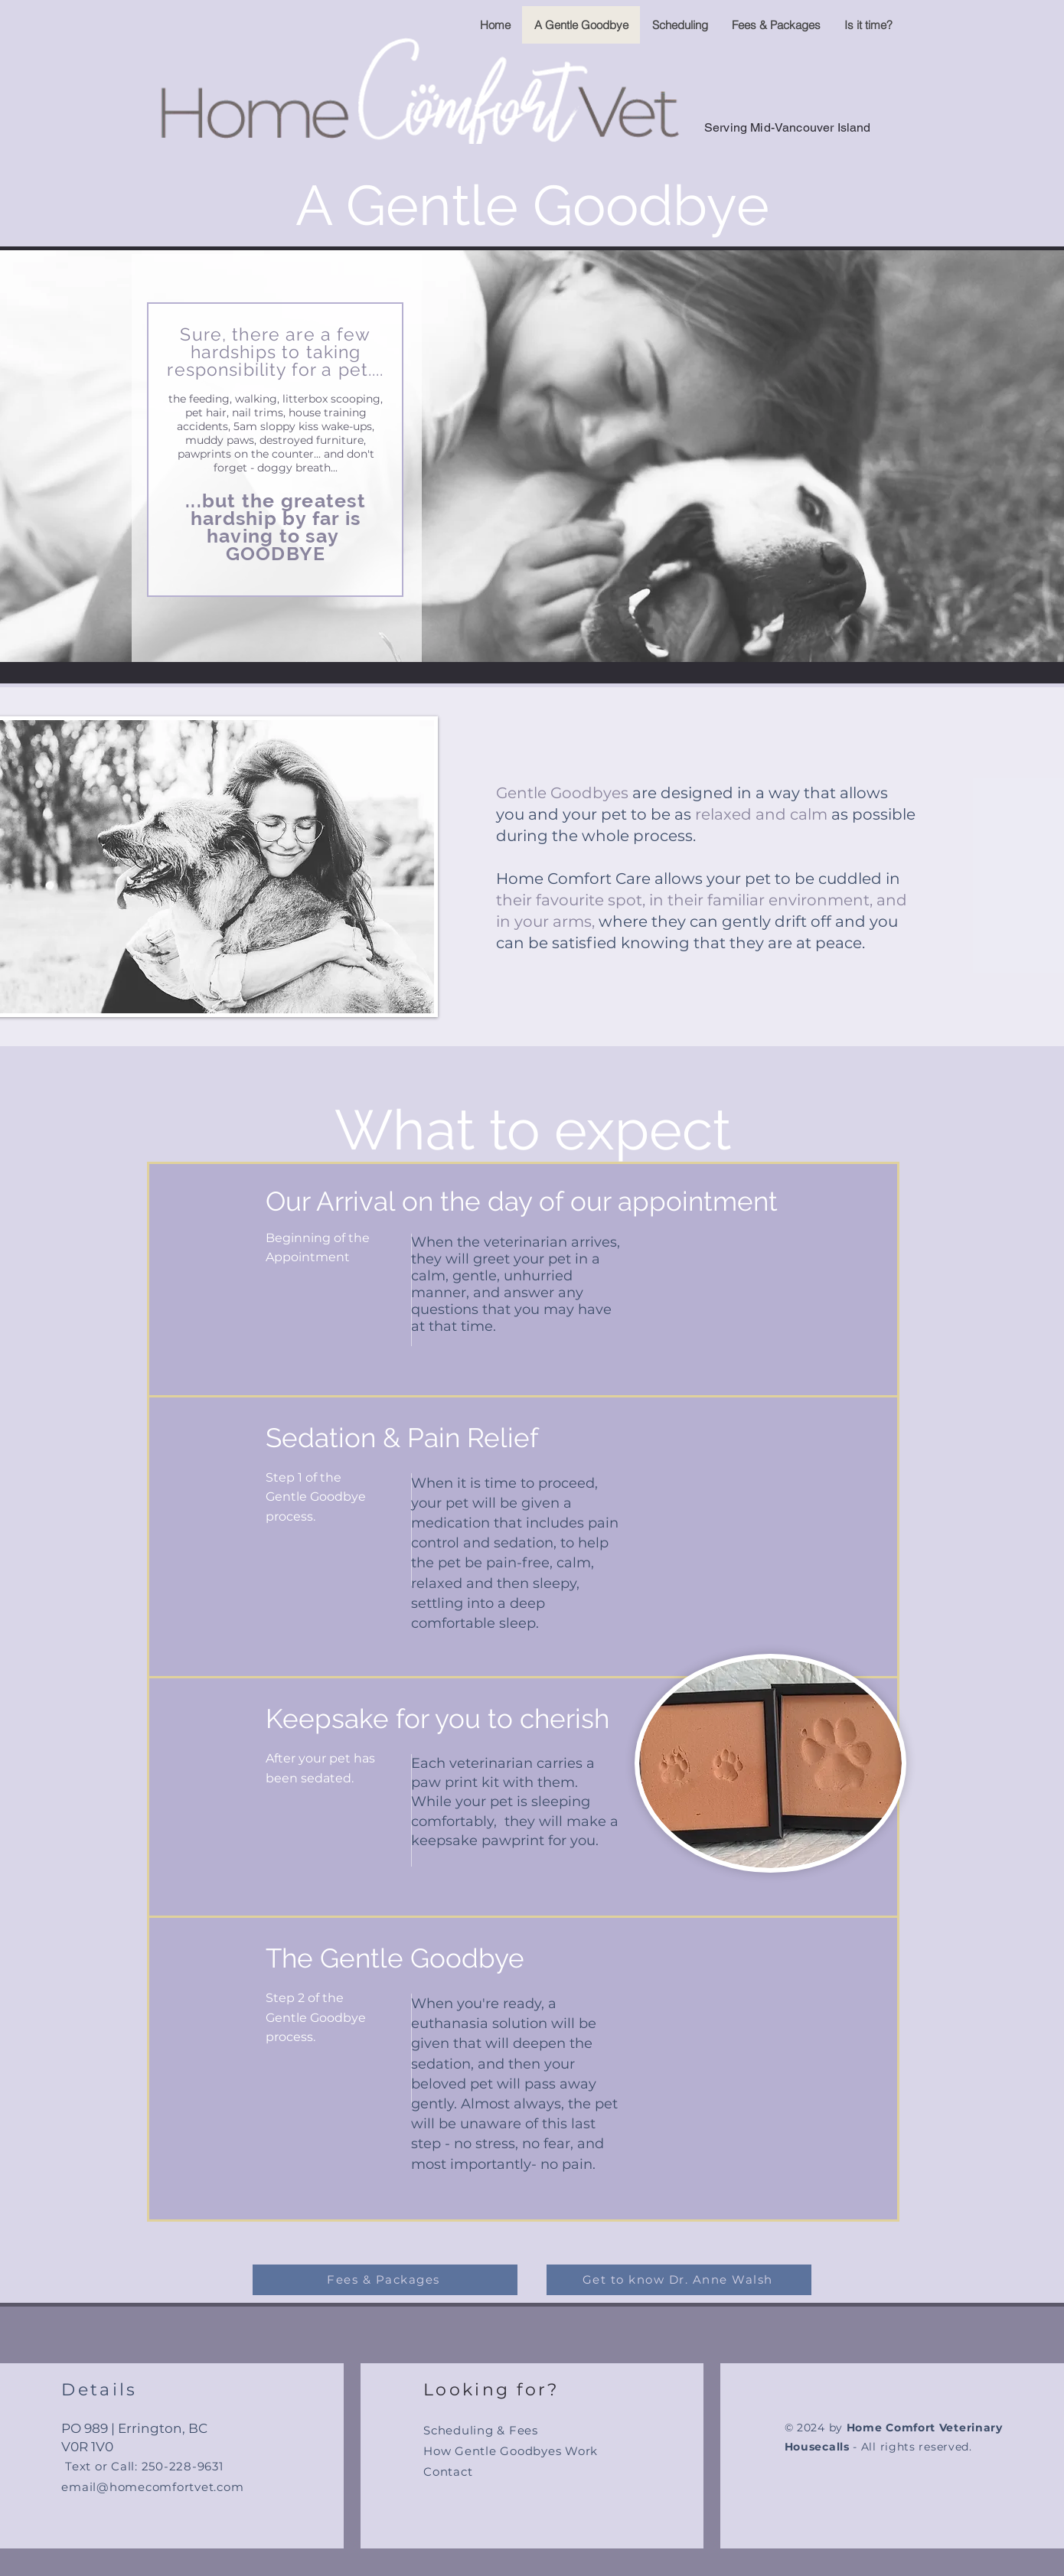  What do you see at coordinates (447, 2471) in the screenshot?
I see `Contact` at bounding box center [447, 2471].